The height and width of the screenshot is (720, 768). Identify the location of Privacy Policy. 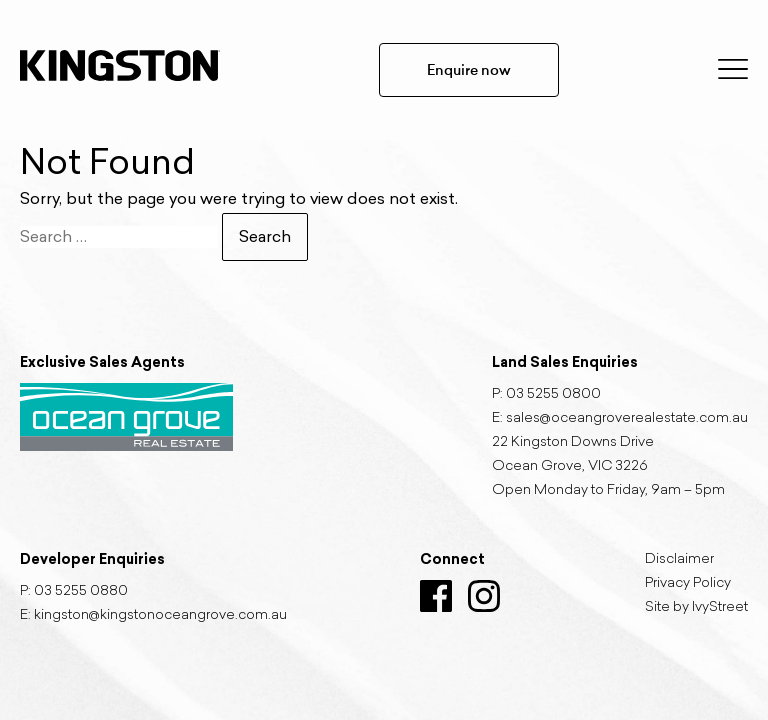
(688, 584).